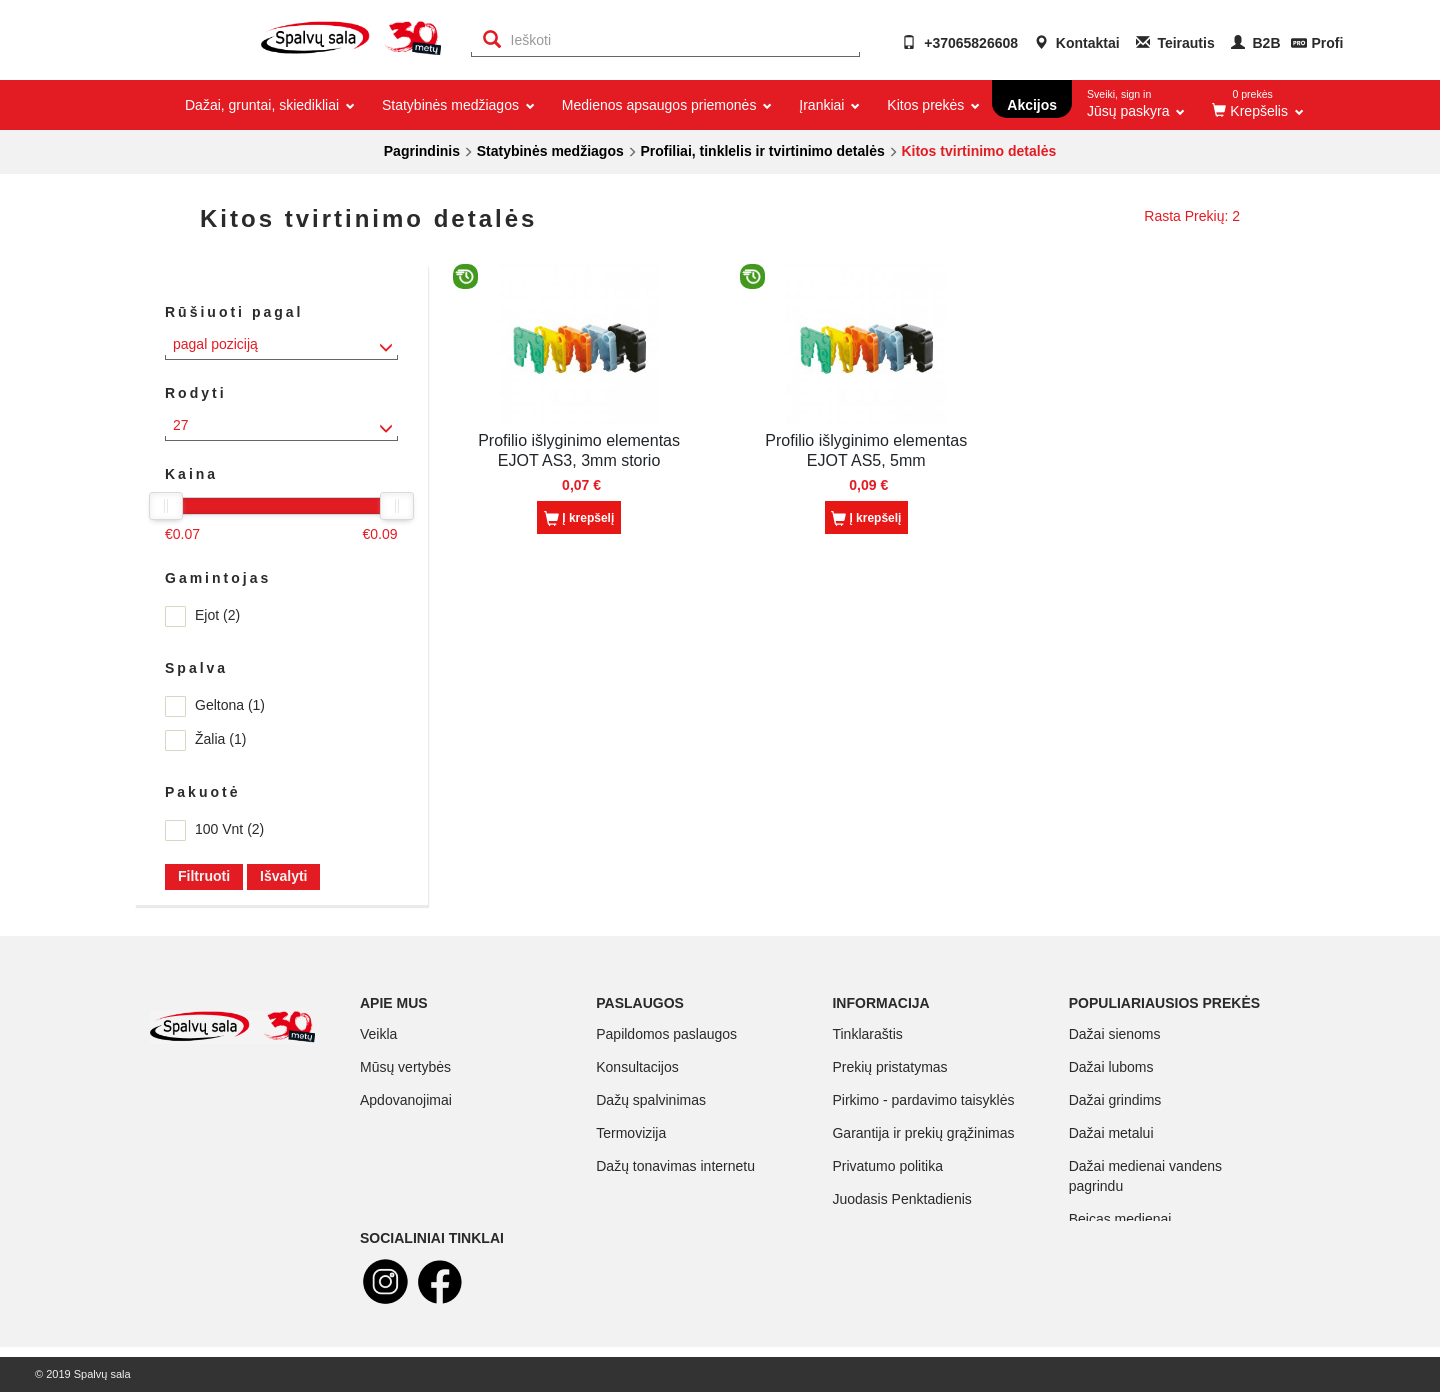 Image resolution: width=1440 pixels, height=1392 pixels. Describe the element at coordinates (1111, 1133) in the screenshot. I see `Dažai metalui` at that location.